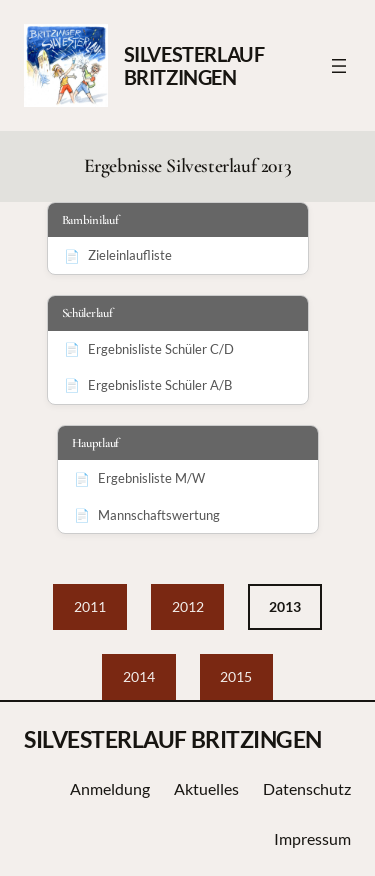  Describe the element at coordinates (139, 676) in the screenshot. I see `2014` at that location.